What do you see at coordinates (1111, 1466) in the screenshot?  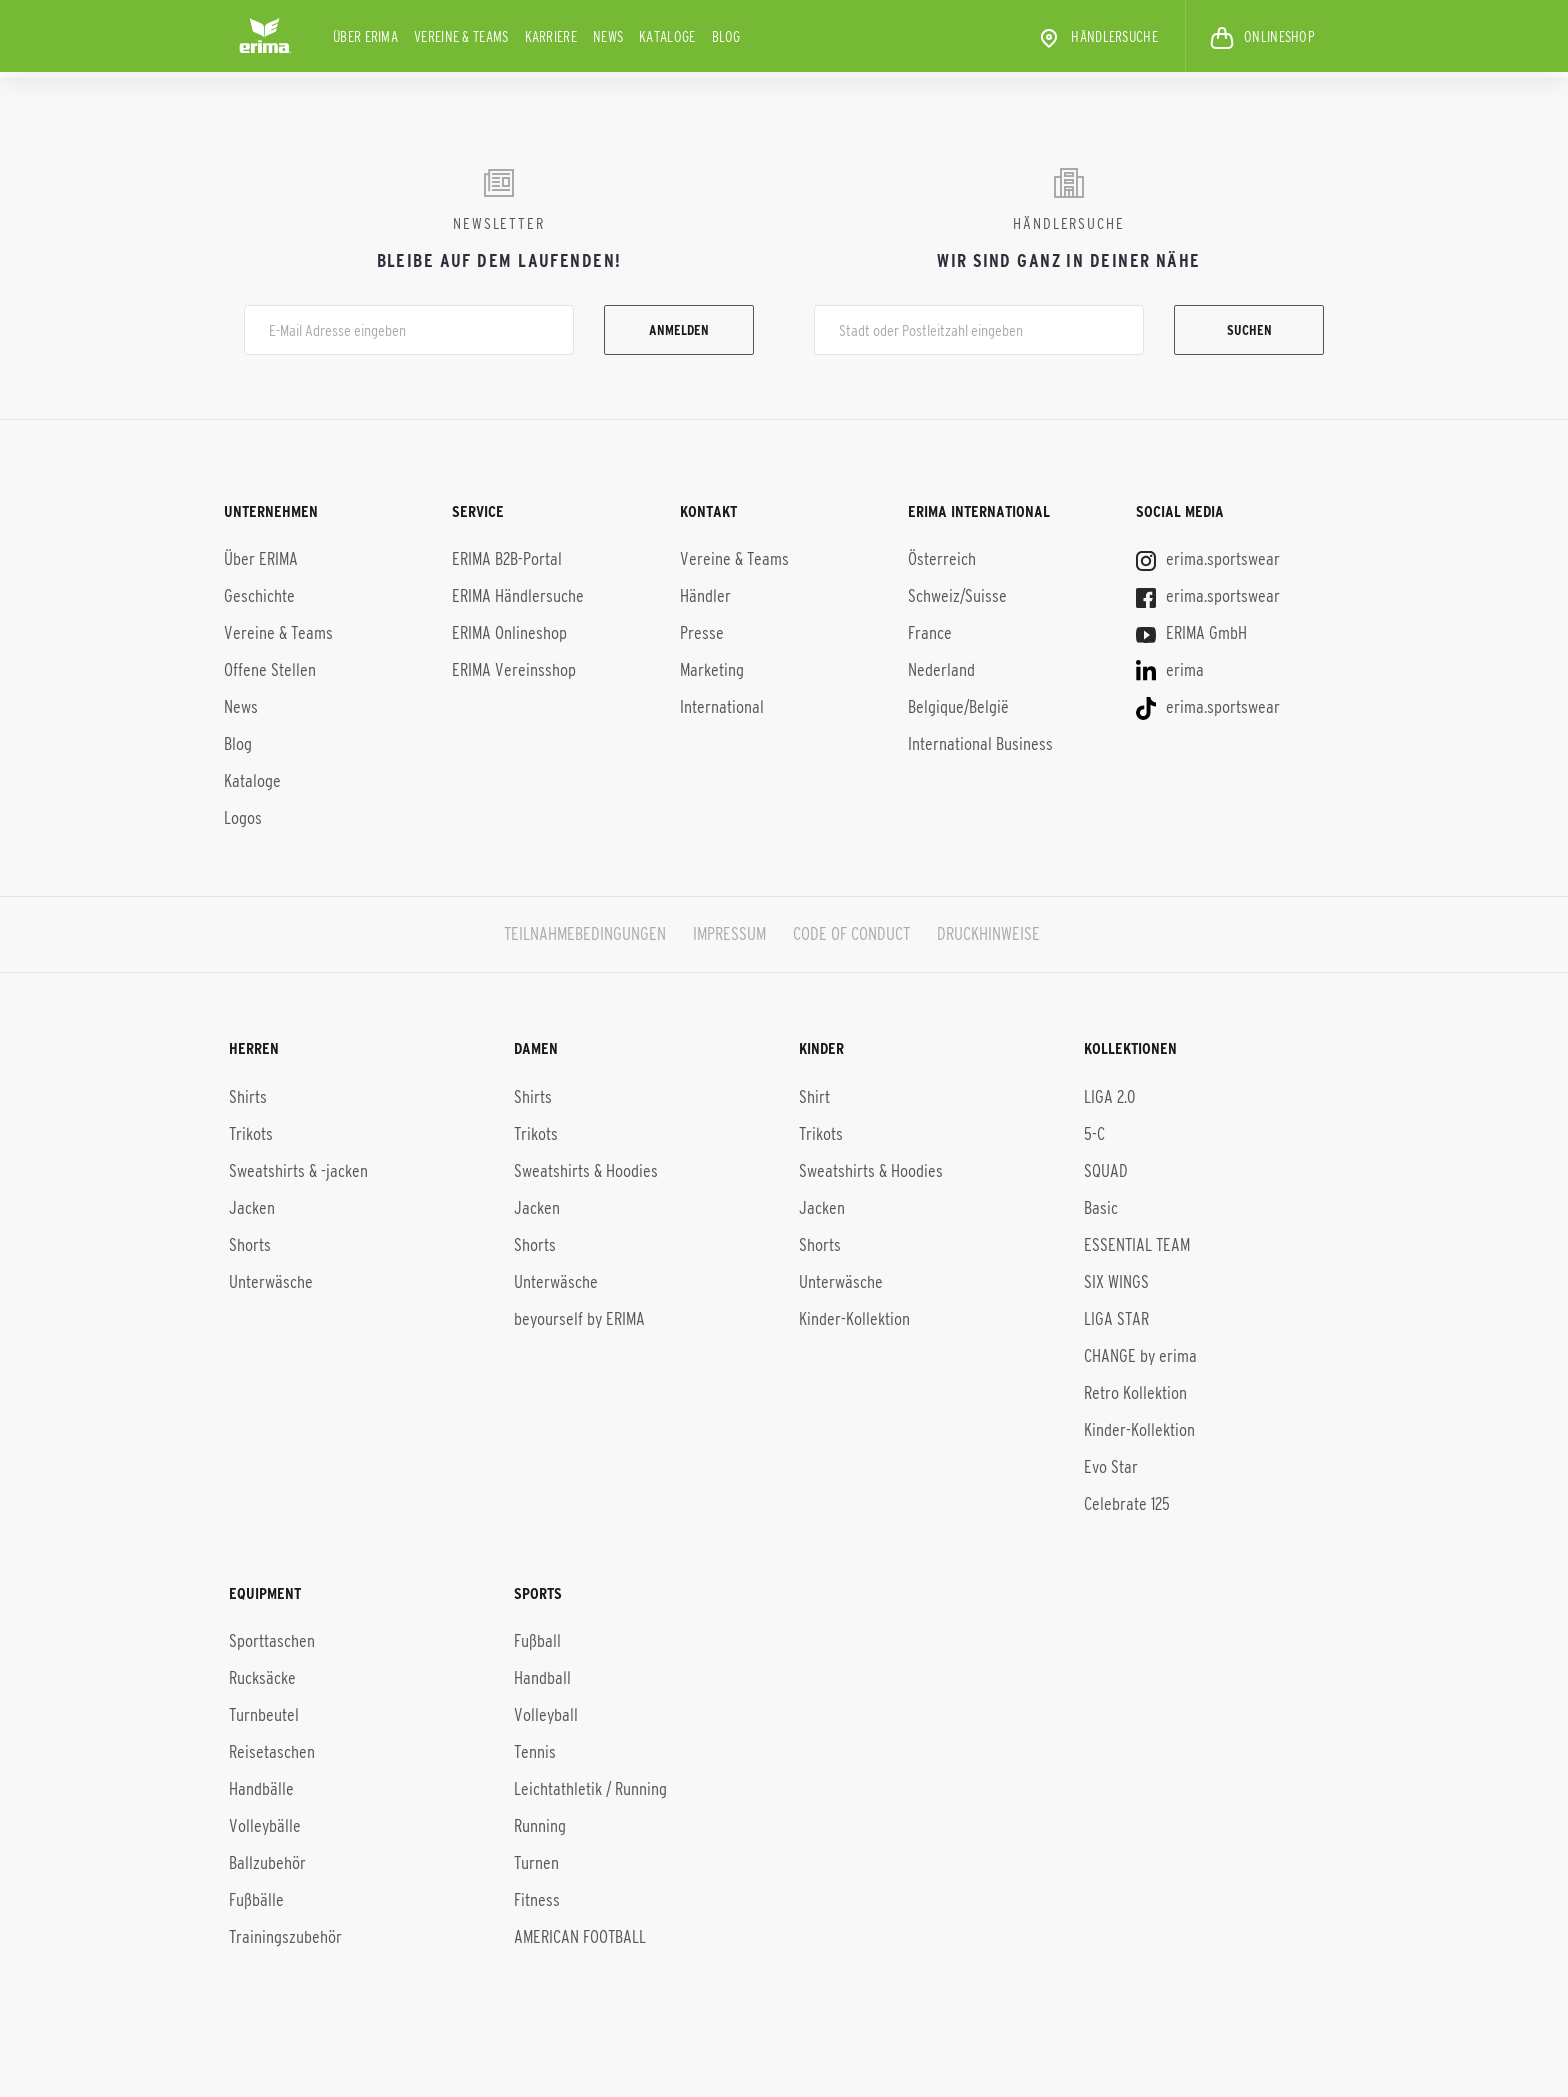 I see `Evo Star` at bounding box center [1111, 1466].